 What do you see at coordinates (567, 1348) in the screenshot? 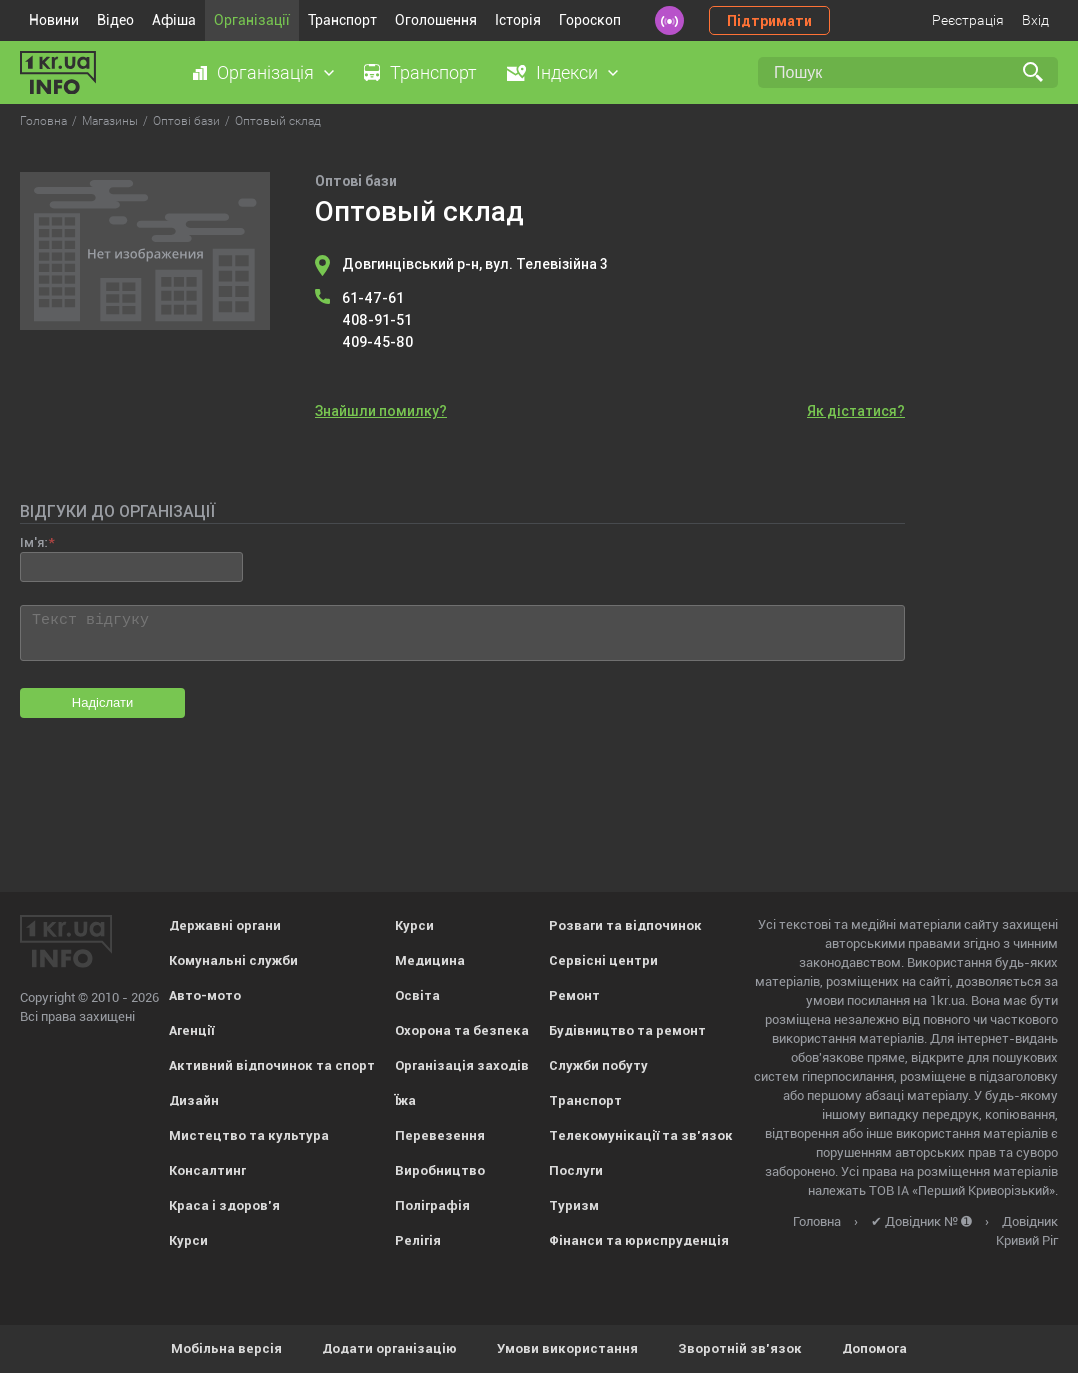
I see `Умови використання` at bounding box center [567, 1348].